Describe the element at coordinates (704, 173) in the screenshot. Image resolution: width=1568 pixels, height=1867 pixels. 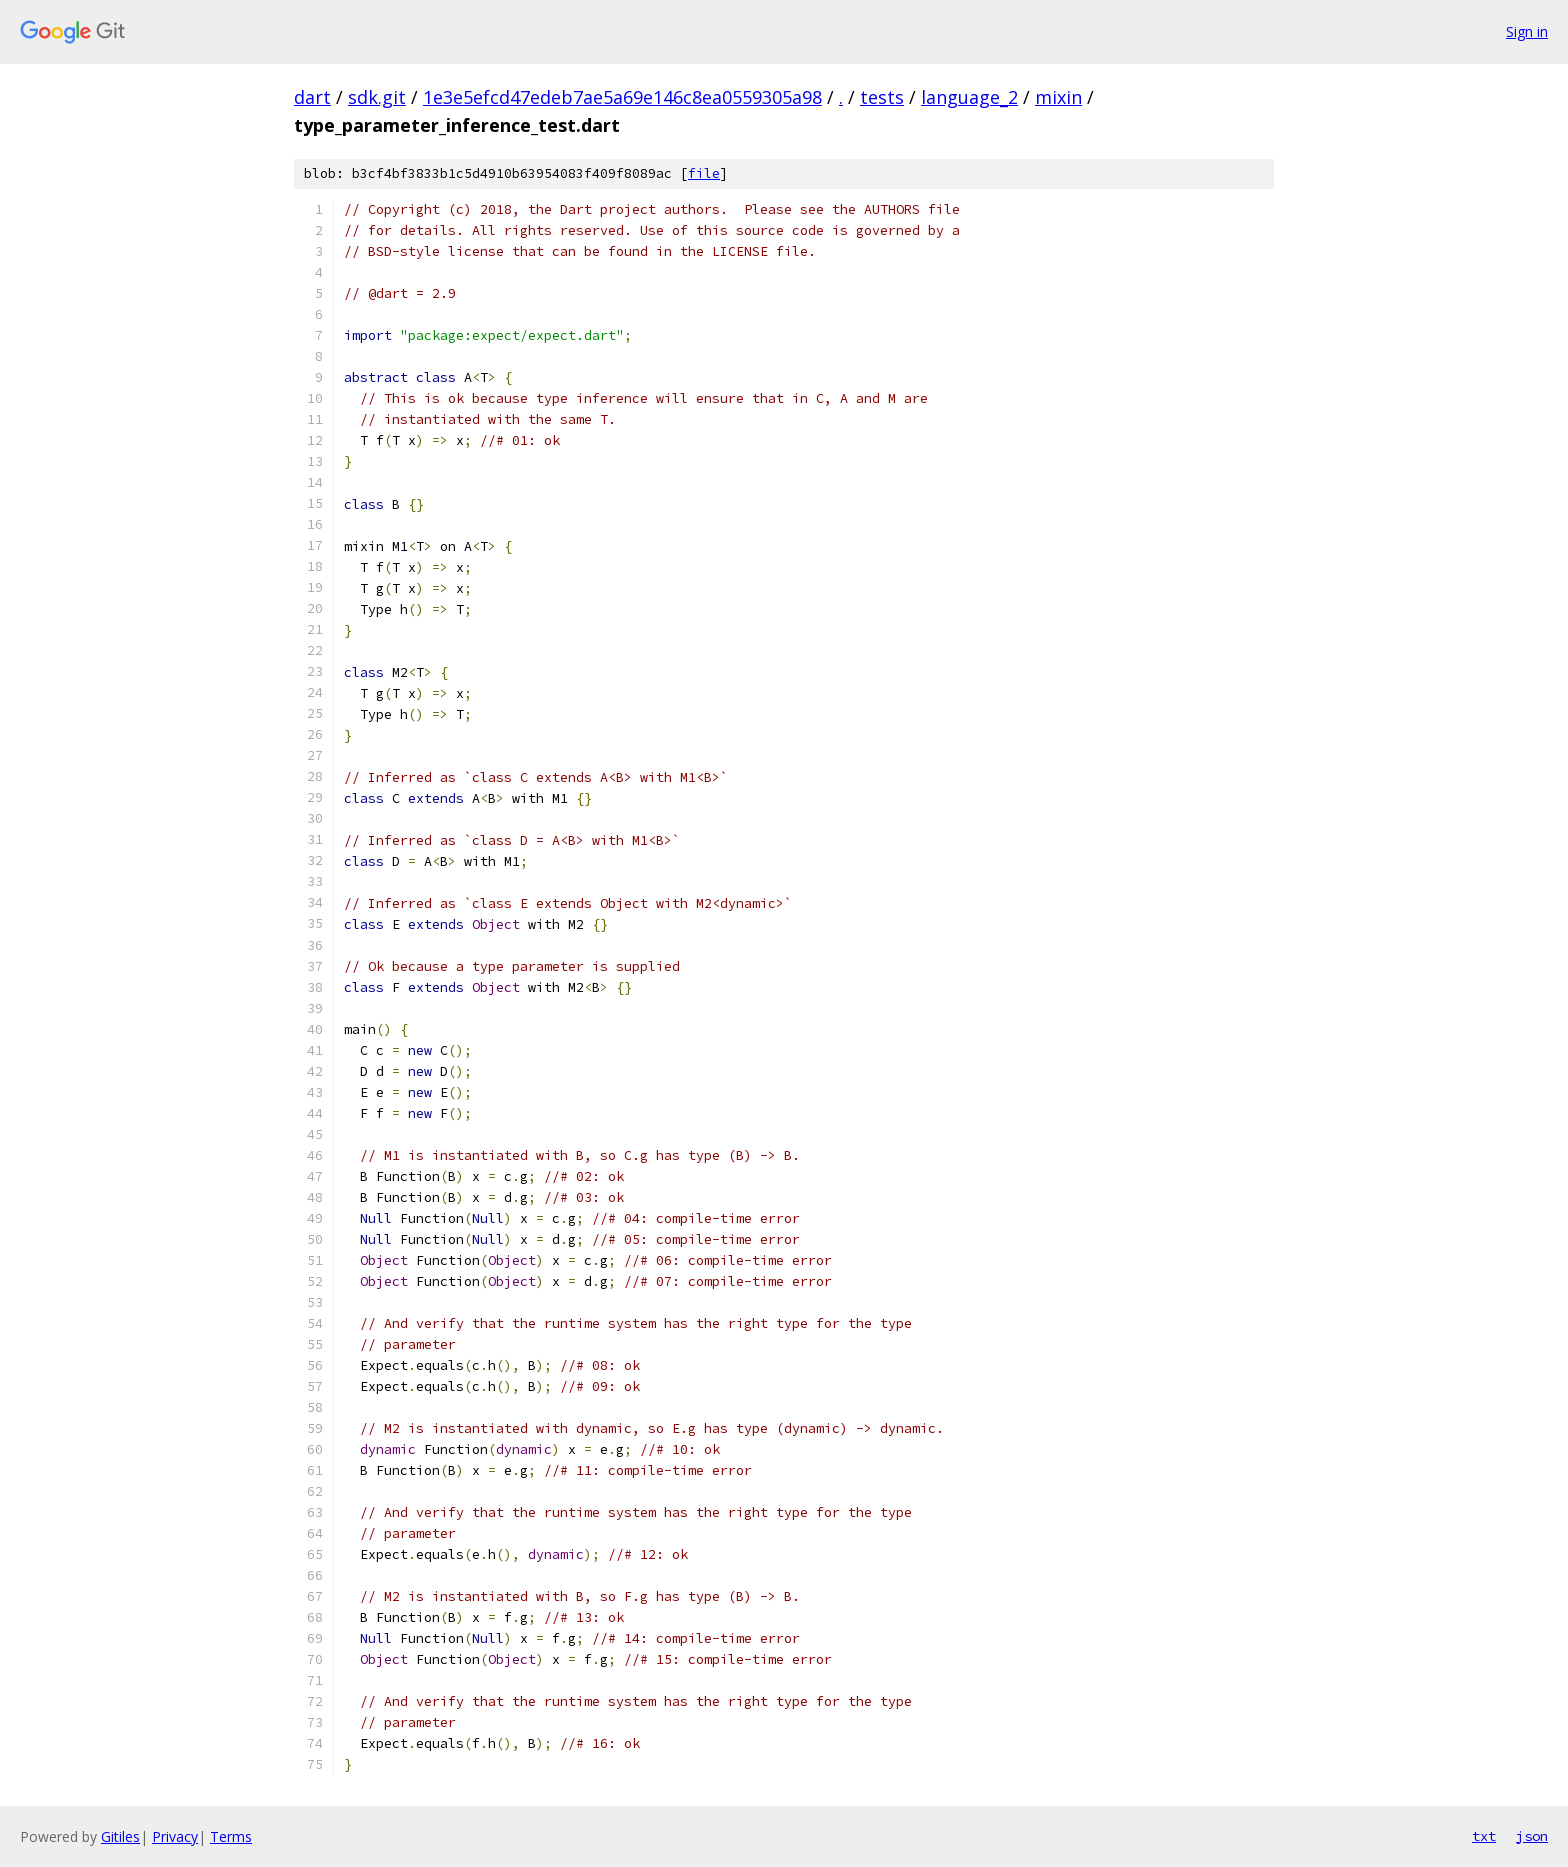
I see `file` at that location.